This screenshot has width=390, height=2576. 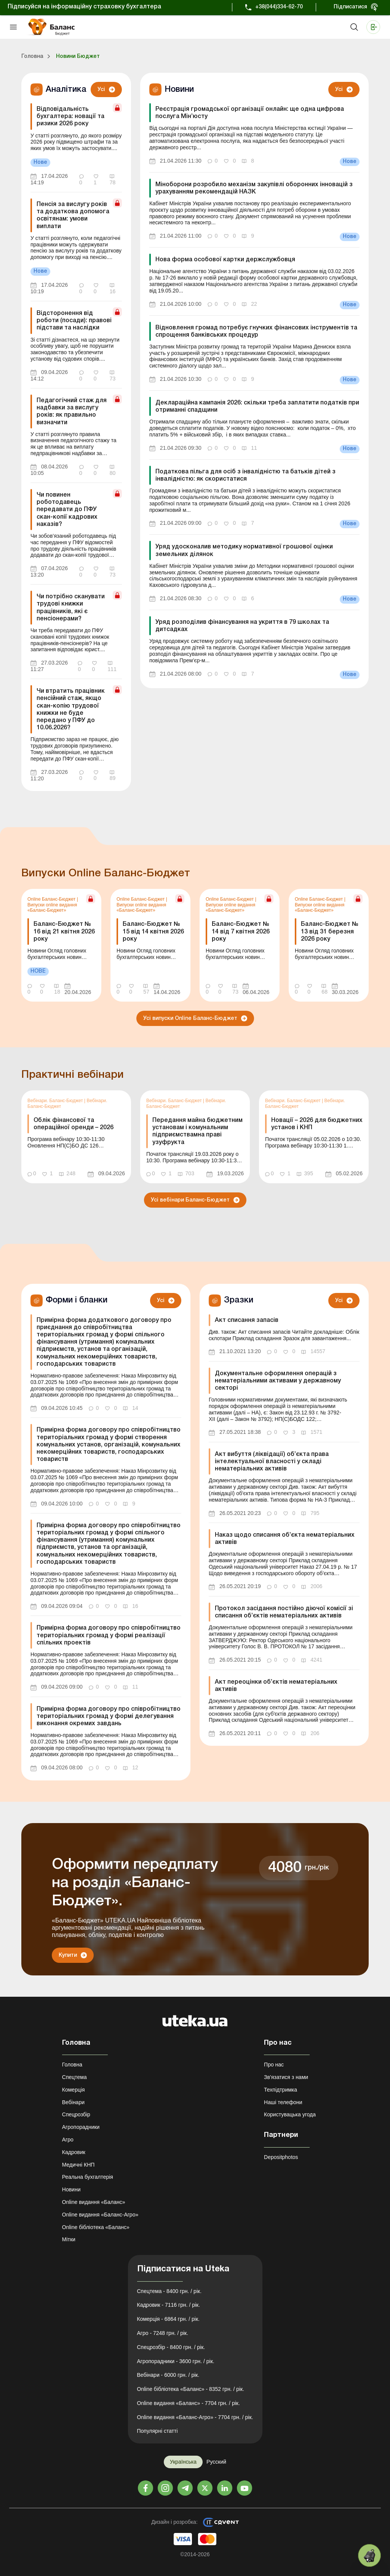 I want to click on Відповідальність бухгалтера: новації та ризики 2026 року, so click(x=70, y=116).